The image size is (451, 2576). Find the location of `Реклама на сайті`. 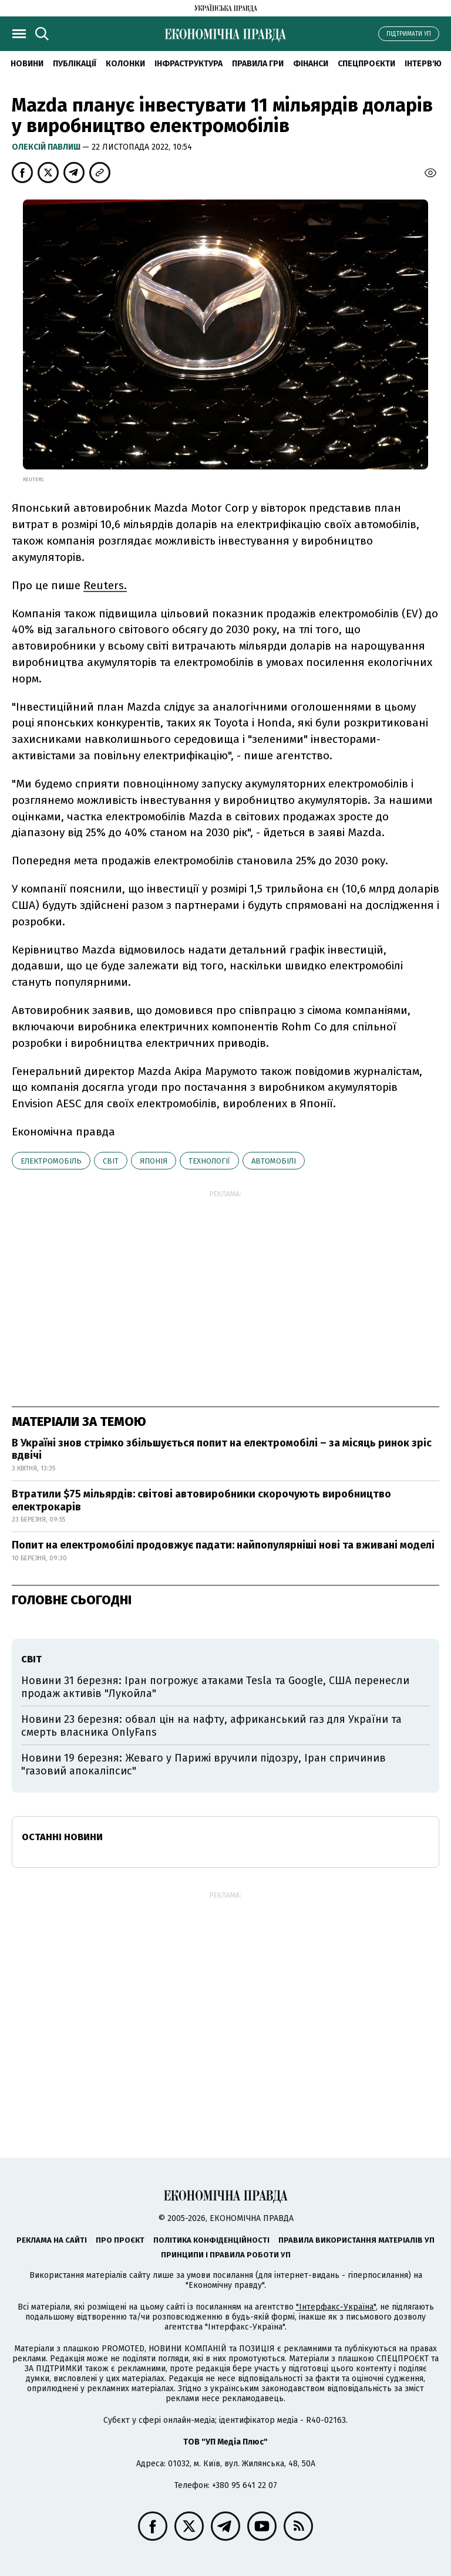

Реклама на сайті is located at coordinates (51, 2240).